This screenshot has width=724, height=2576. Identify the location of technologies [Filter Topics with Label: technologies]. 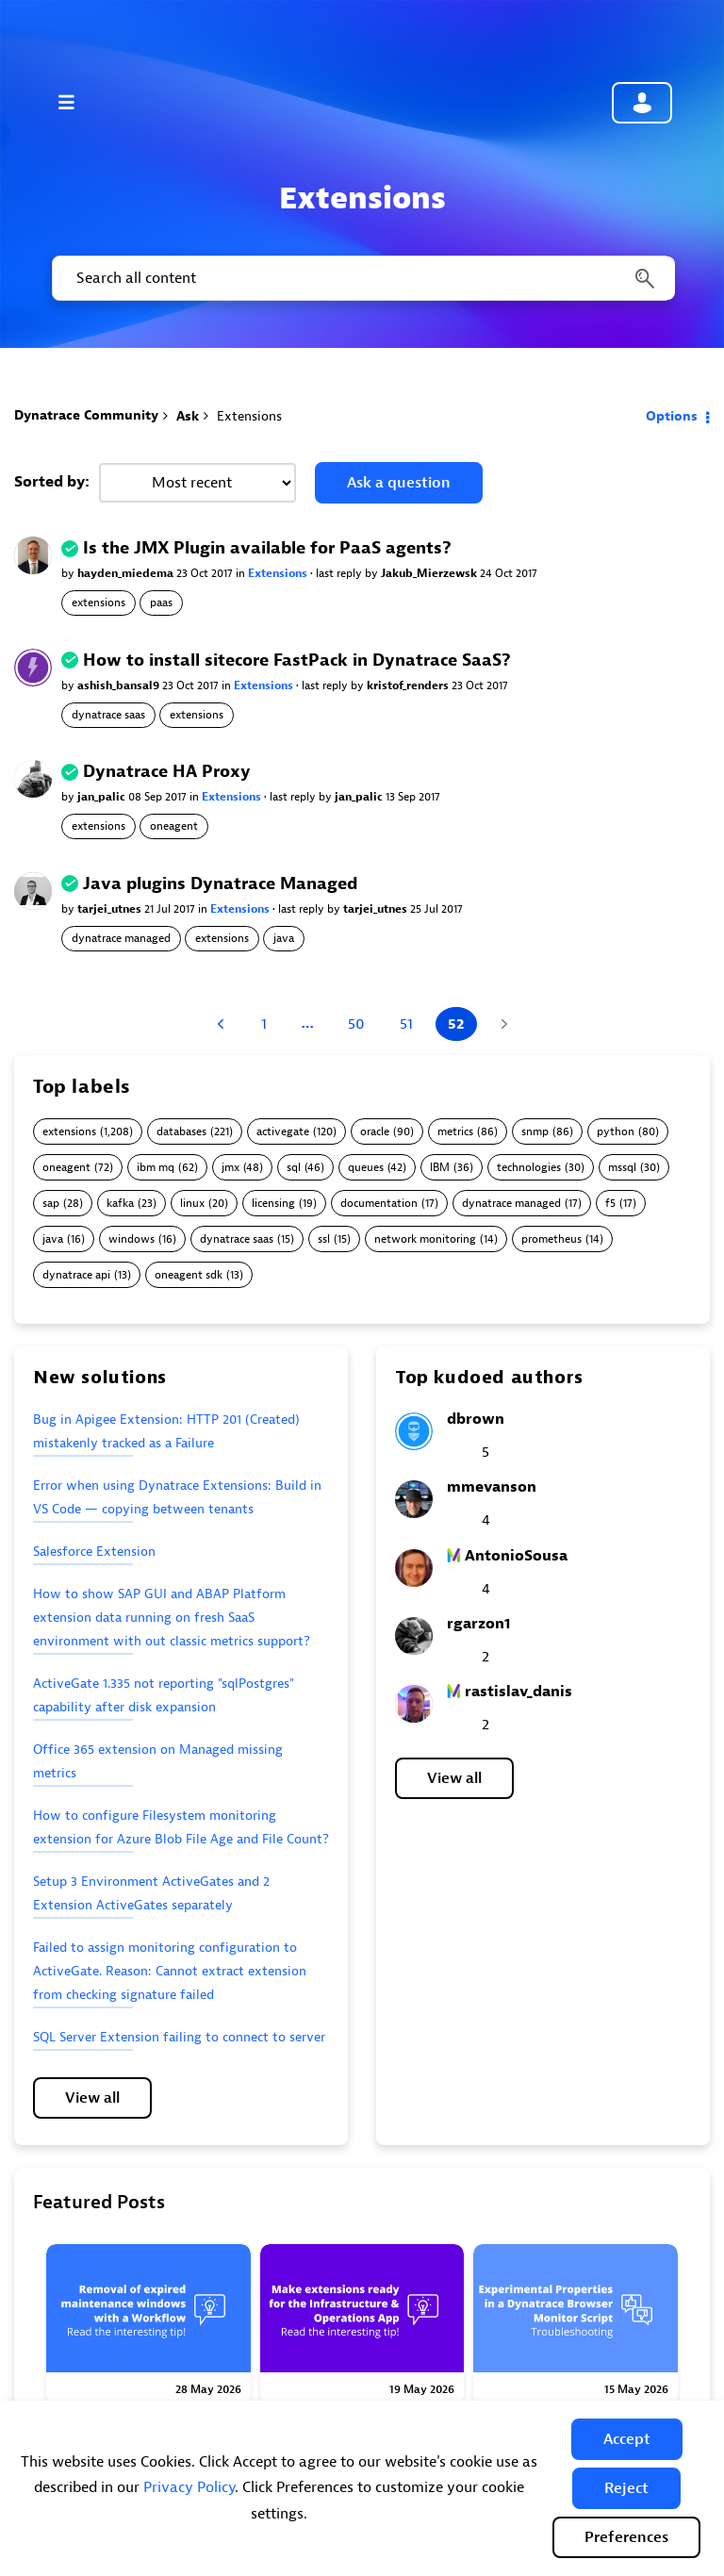
(529, 1168).